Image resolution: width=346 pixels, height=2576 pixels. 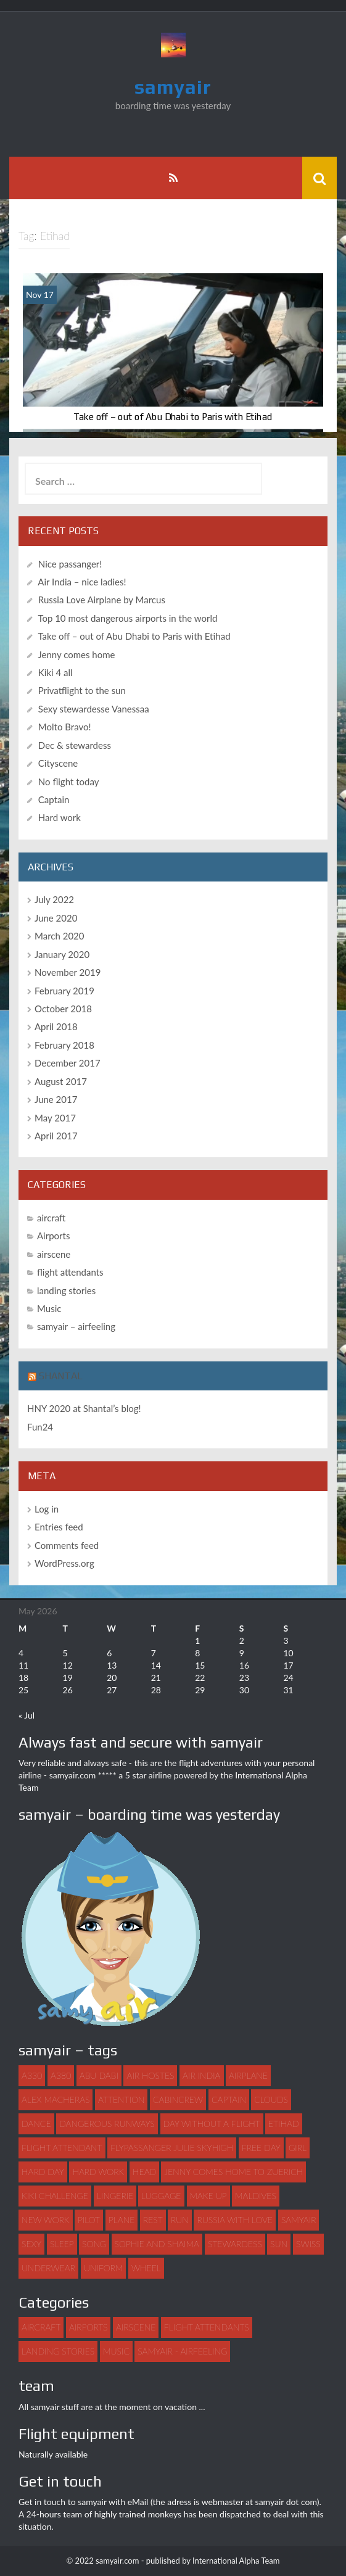 What do you see at coordinates (55, 1117) in the screenshot?
I see `May 2017` at bounding box center [55, 1117].